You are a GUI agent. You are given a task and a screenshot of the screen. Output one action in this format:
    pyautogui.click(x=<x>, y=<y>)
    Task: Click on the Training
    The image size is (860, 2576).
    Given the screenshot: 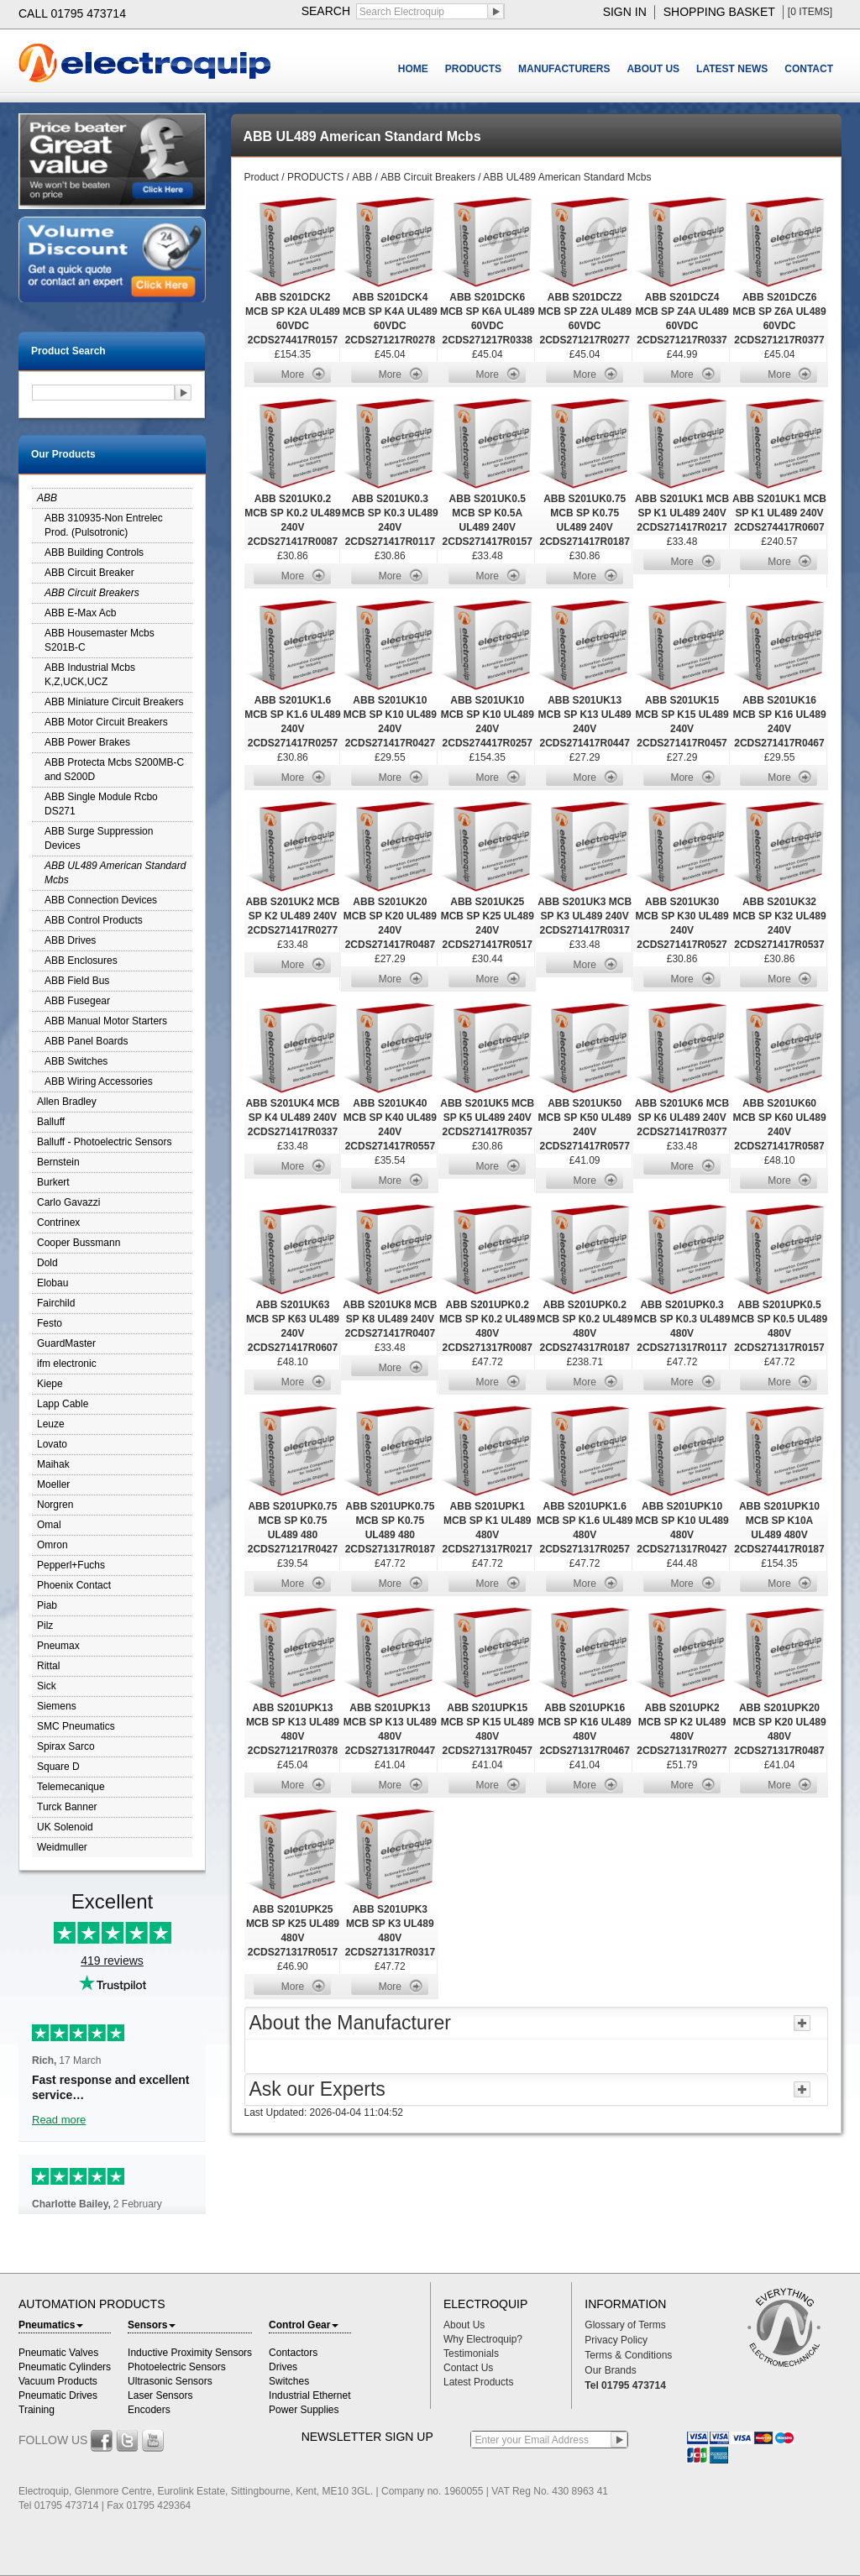 What is the action you would take?
    pyautogui.click(x=36, y=2410)
    